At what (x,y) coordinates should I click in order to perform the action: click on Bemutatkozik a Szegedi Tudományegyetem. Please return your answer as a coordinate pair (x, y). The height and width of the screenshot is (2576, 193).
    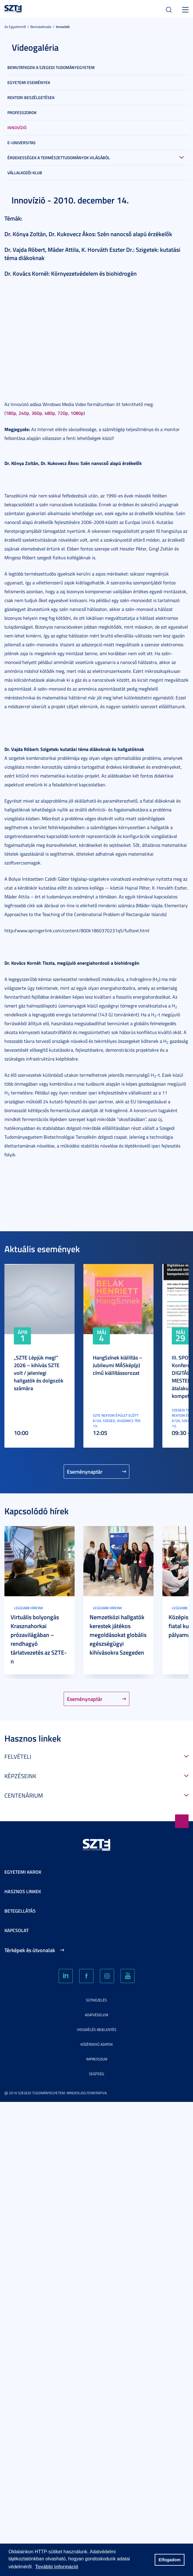
    Looking at the image, I should click on (51, 67).